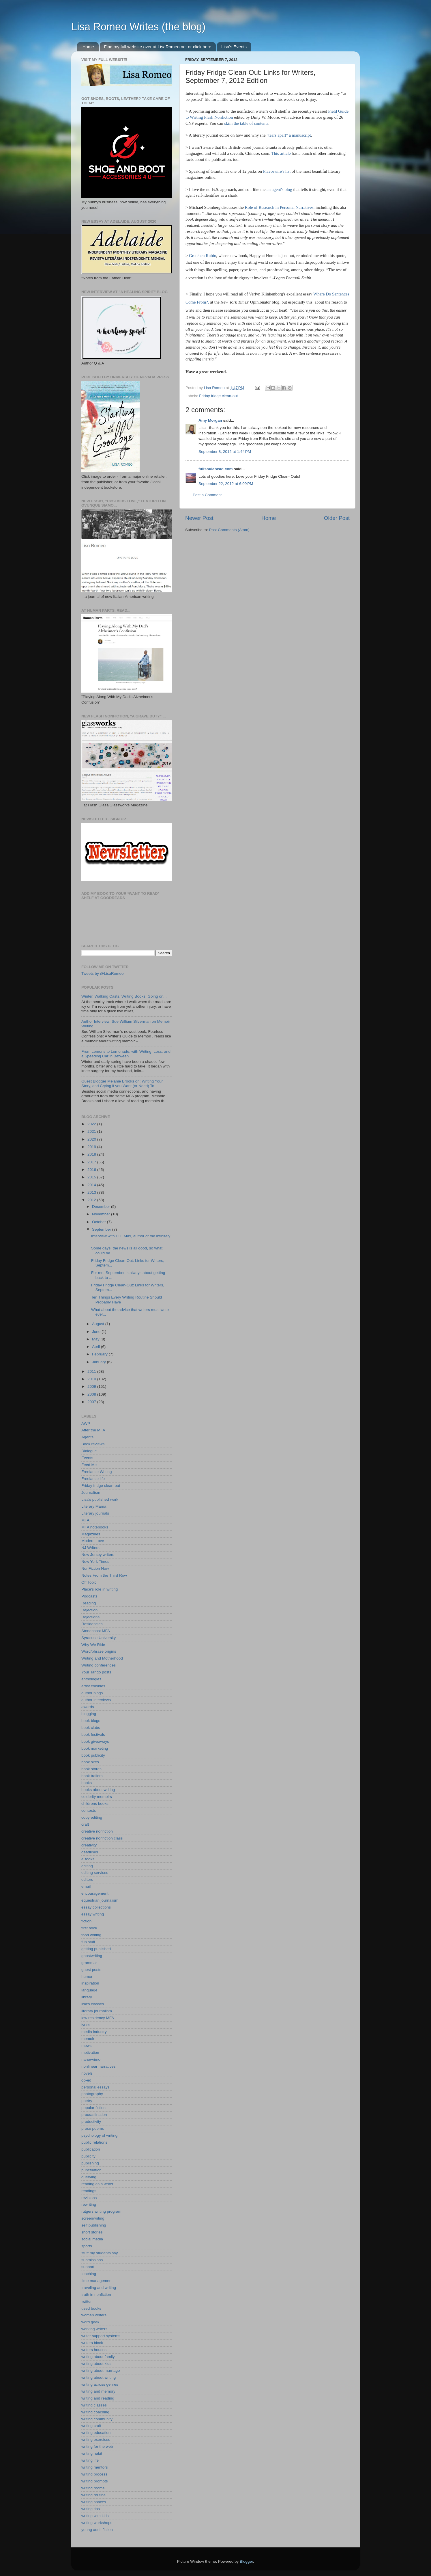 This screenshot has width=431, height=2576. What do you see at coordinates (97, 2446) in the screenshot?
I see `writing for the web` at bounding box center [97, 2446].